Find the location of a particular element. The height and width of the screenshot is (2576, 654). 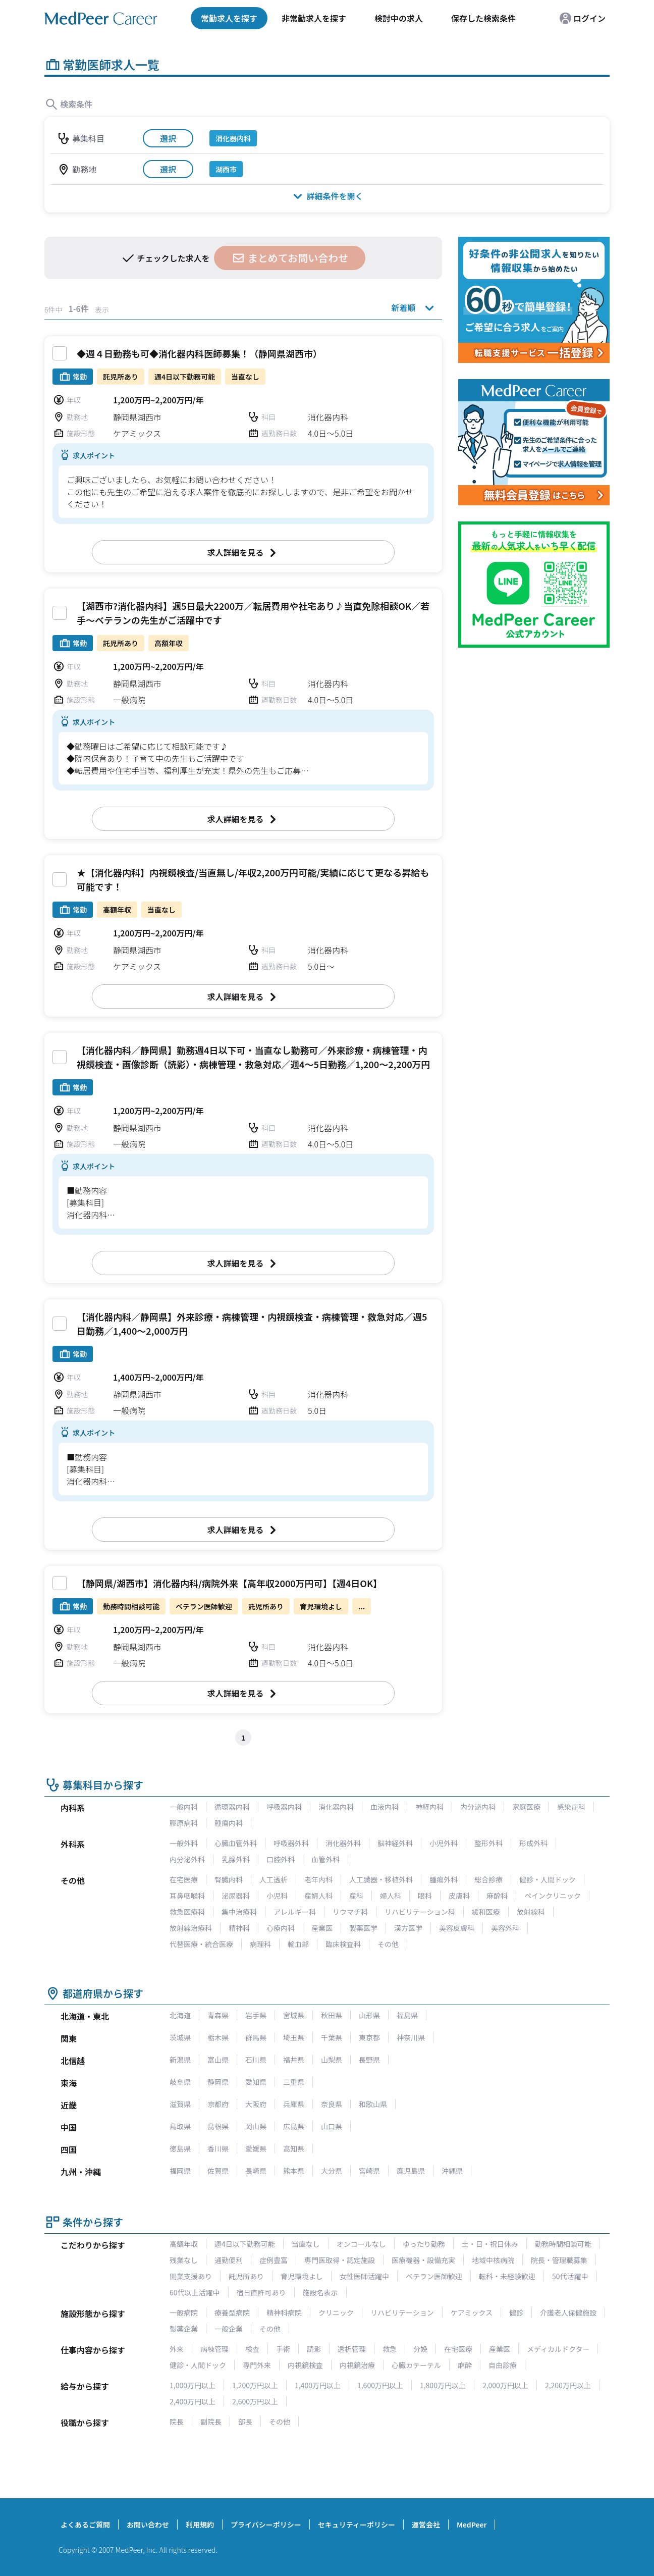

一般企業 is located at coordinates (228, 2329).